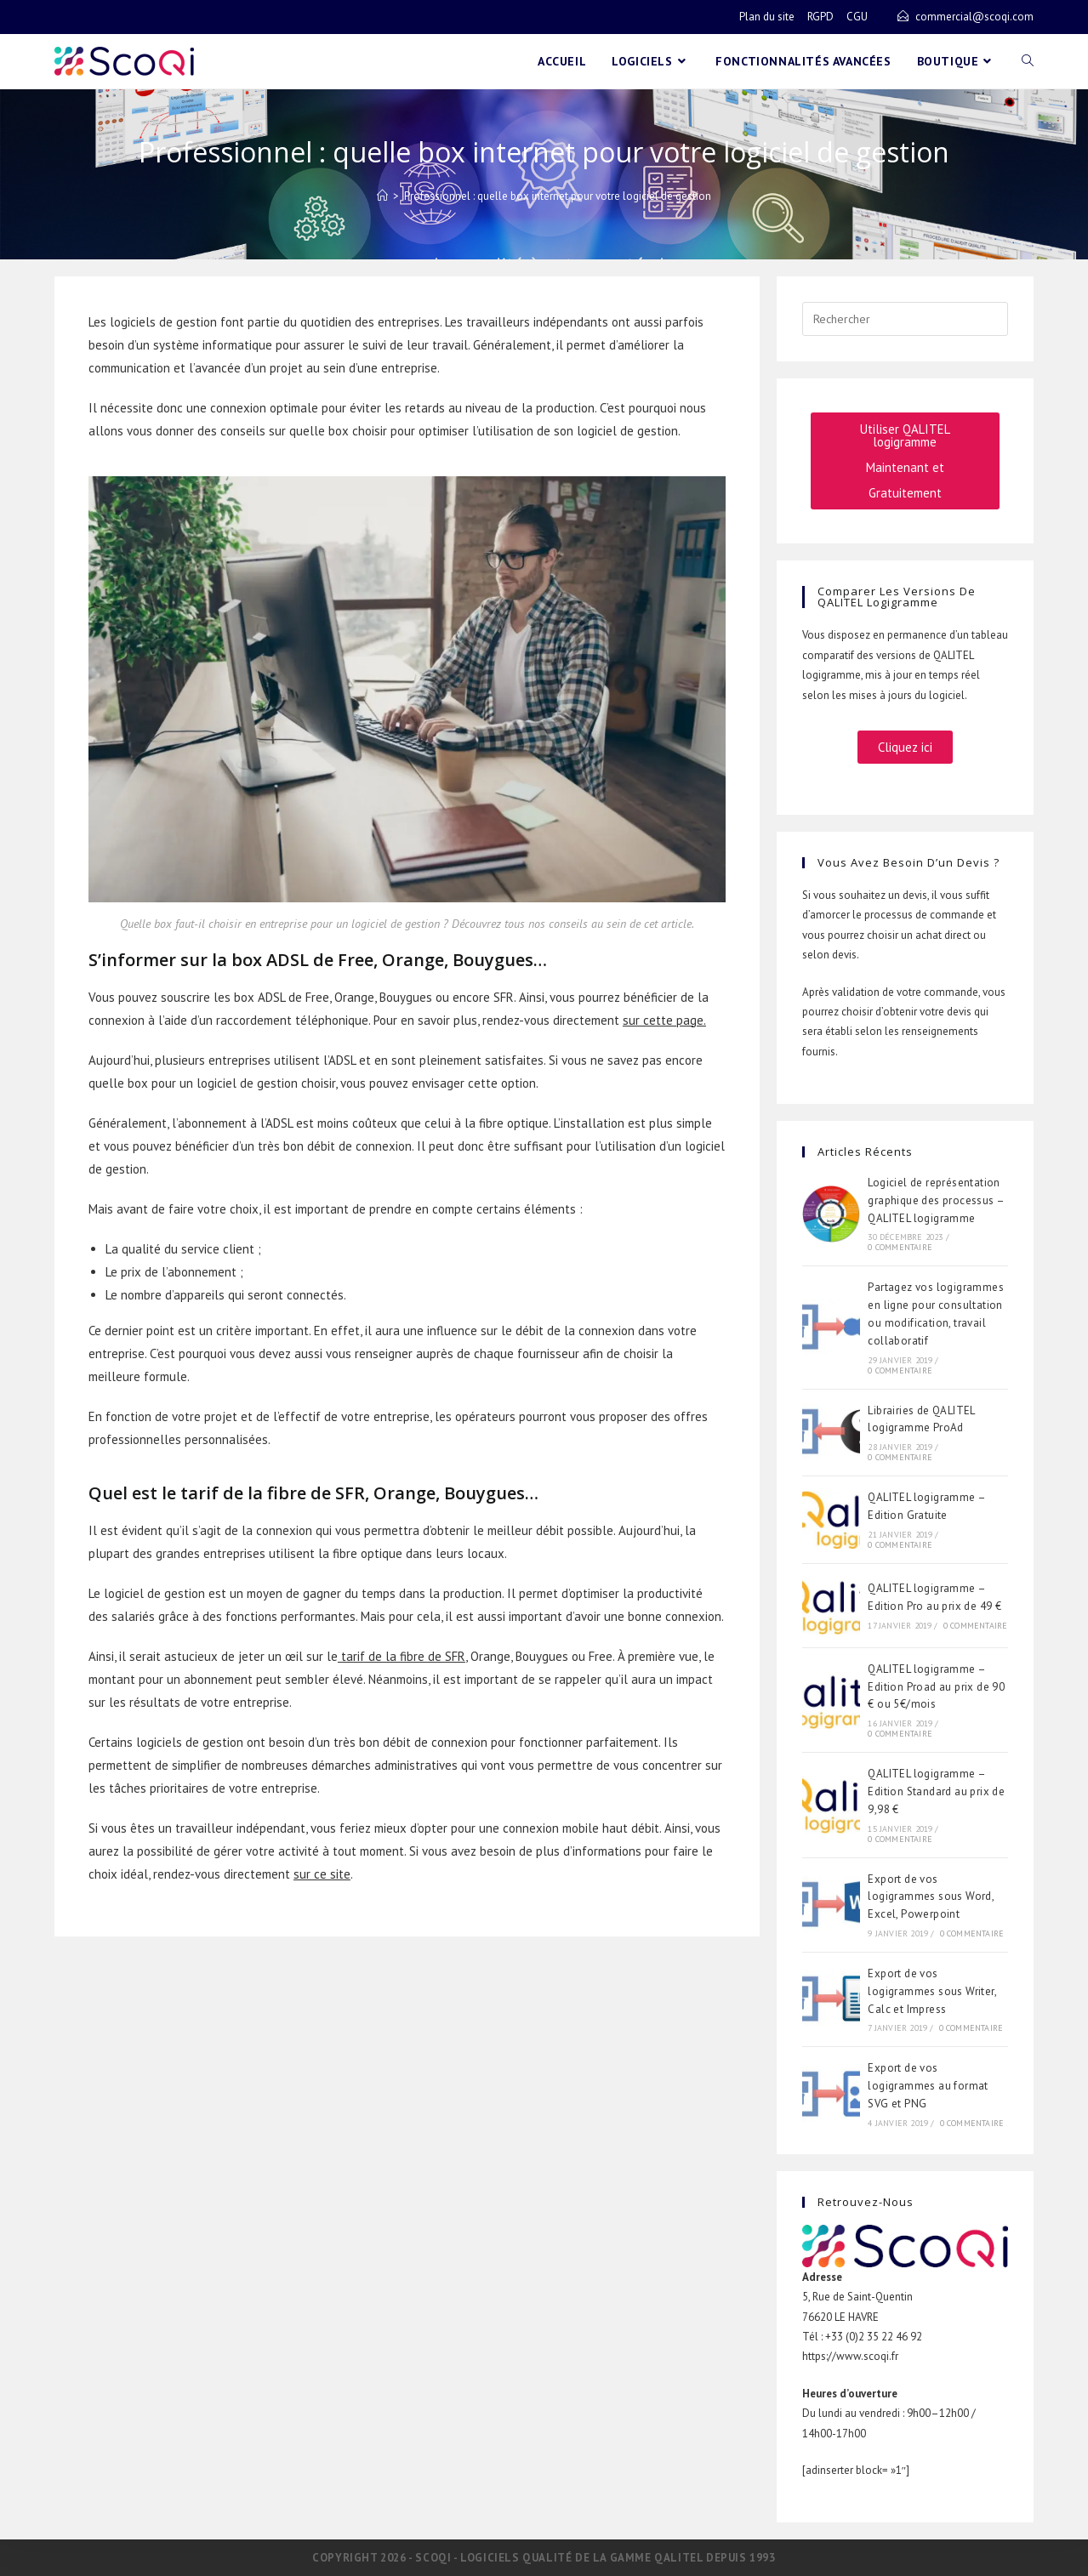 Image resolution: width=1088 pixels, height=2576 pixels. What do you see at coordinates (767, 16) in the screenshot?
I see `Plan du site` at bounding box center [767, 16].